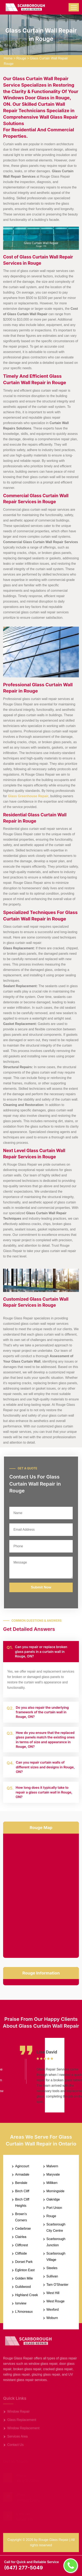 The height and width of the screenshot is (2576, 82). Describe the element at coordinates (55, 2191) in the screenshot. I see `Morningside` at that location.